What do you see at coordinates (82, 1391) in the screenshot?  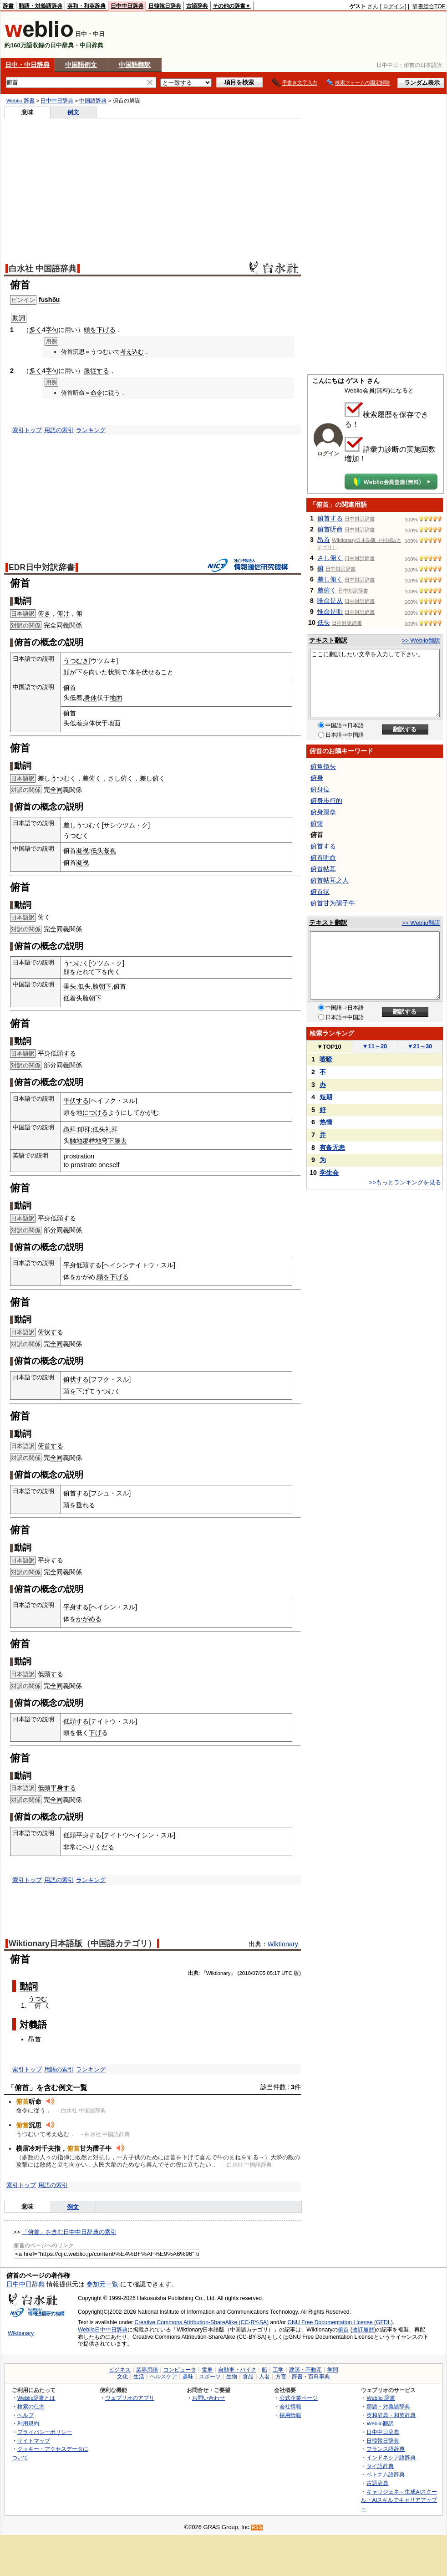 I see `下げ` at bounding box center [82, 1391].